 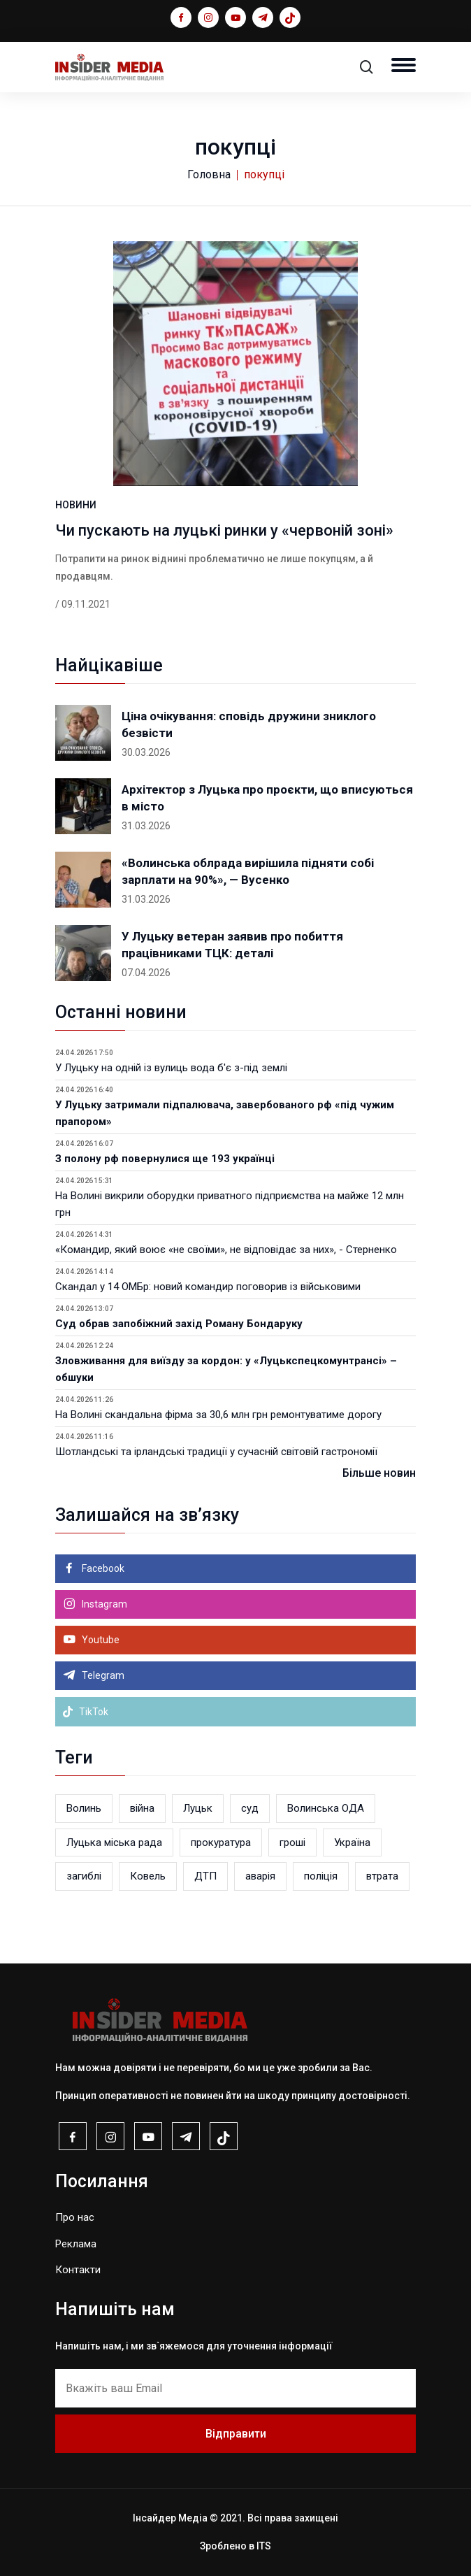 What do you see at coordinates (83, 1808) in the screenshot?
I see `Волинь` at bounding box center [83, 1808].